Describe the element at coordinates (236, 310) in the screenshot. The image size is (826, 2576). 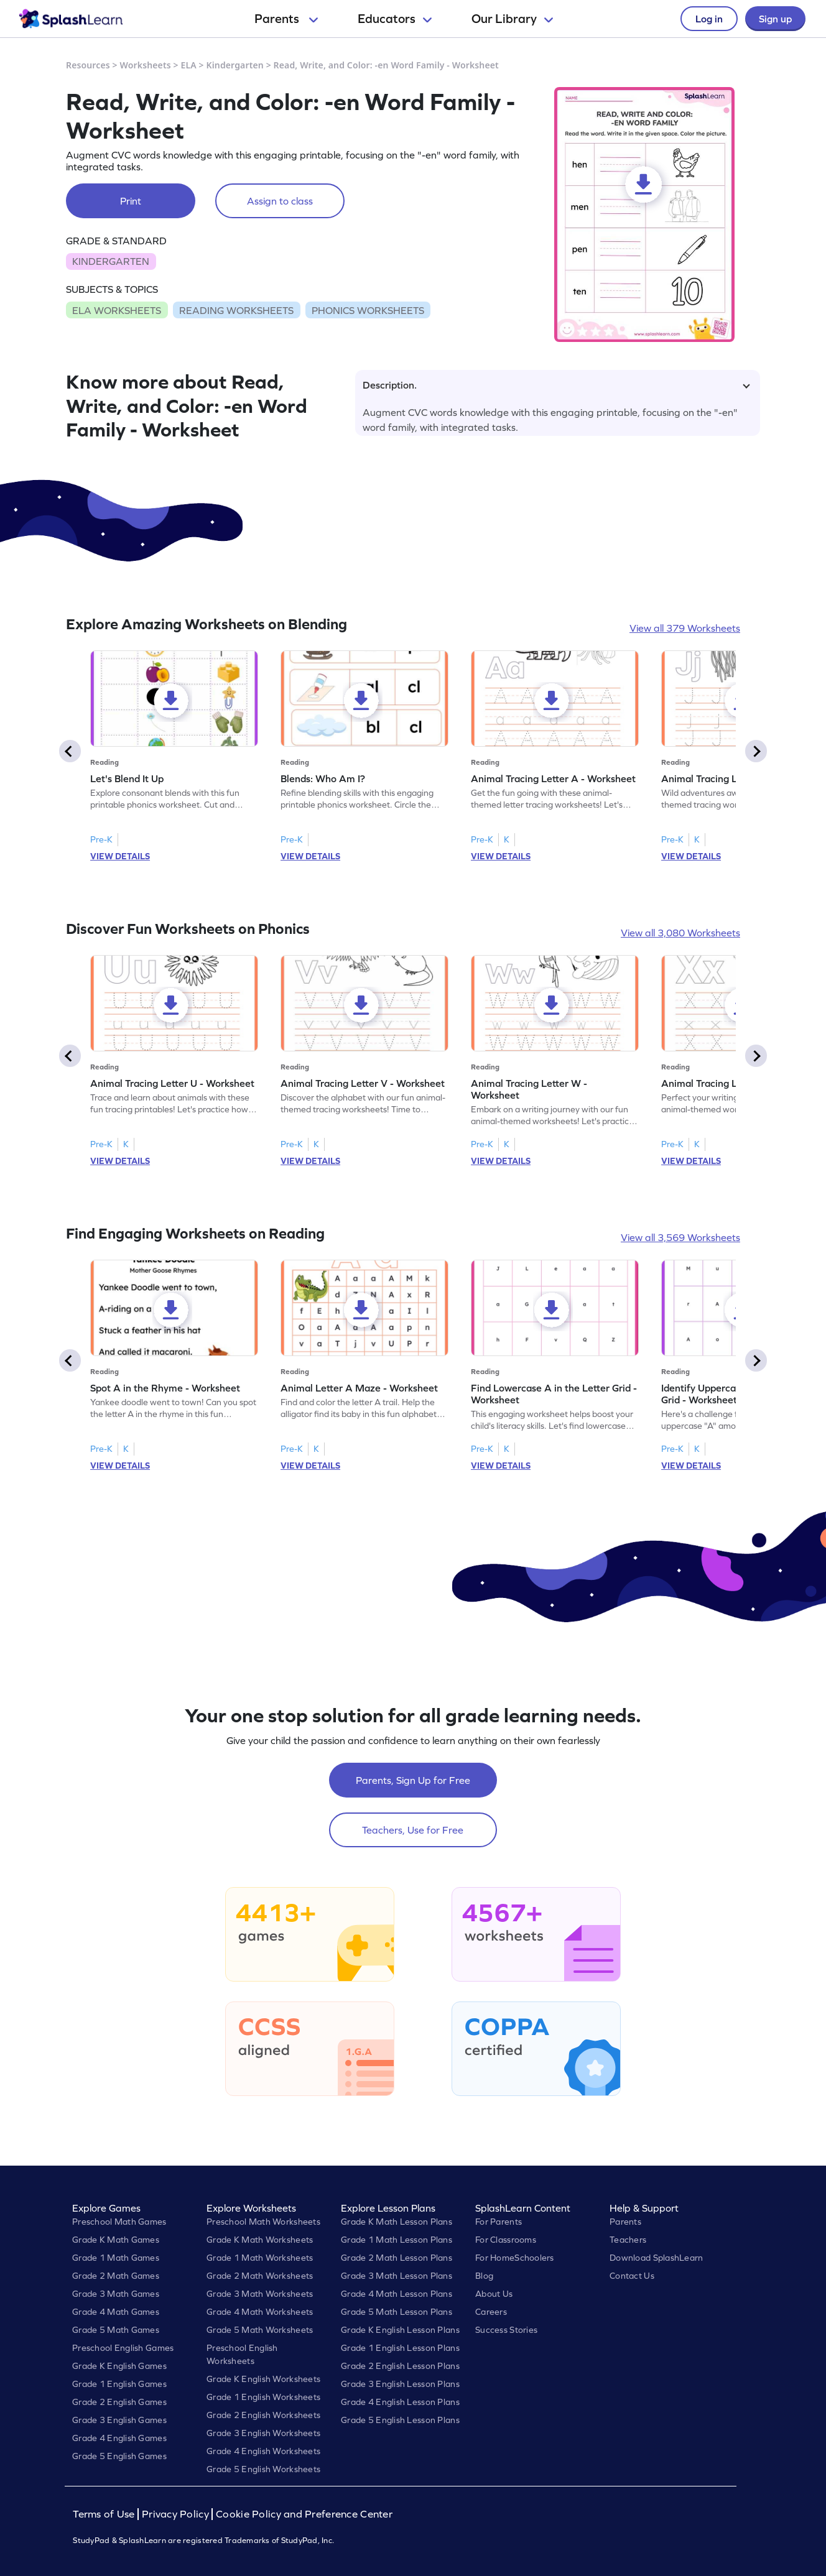
I see `READING WORKSHEETS` at that location.